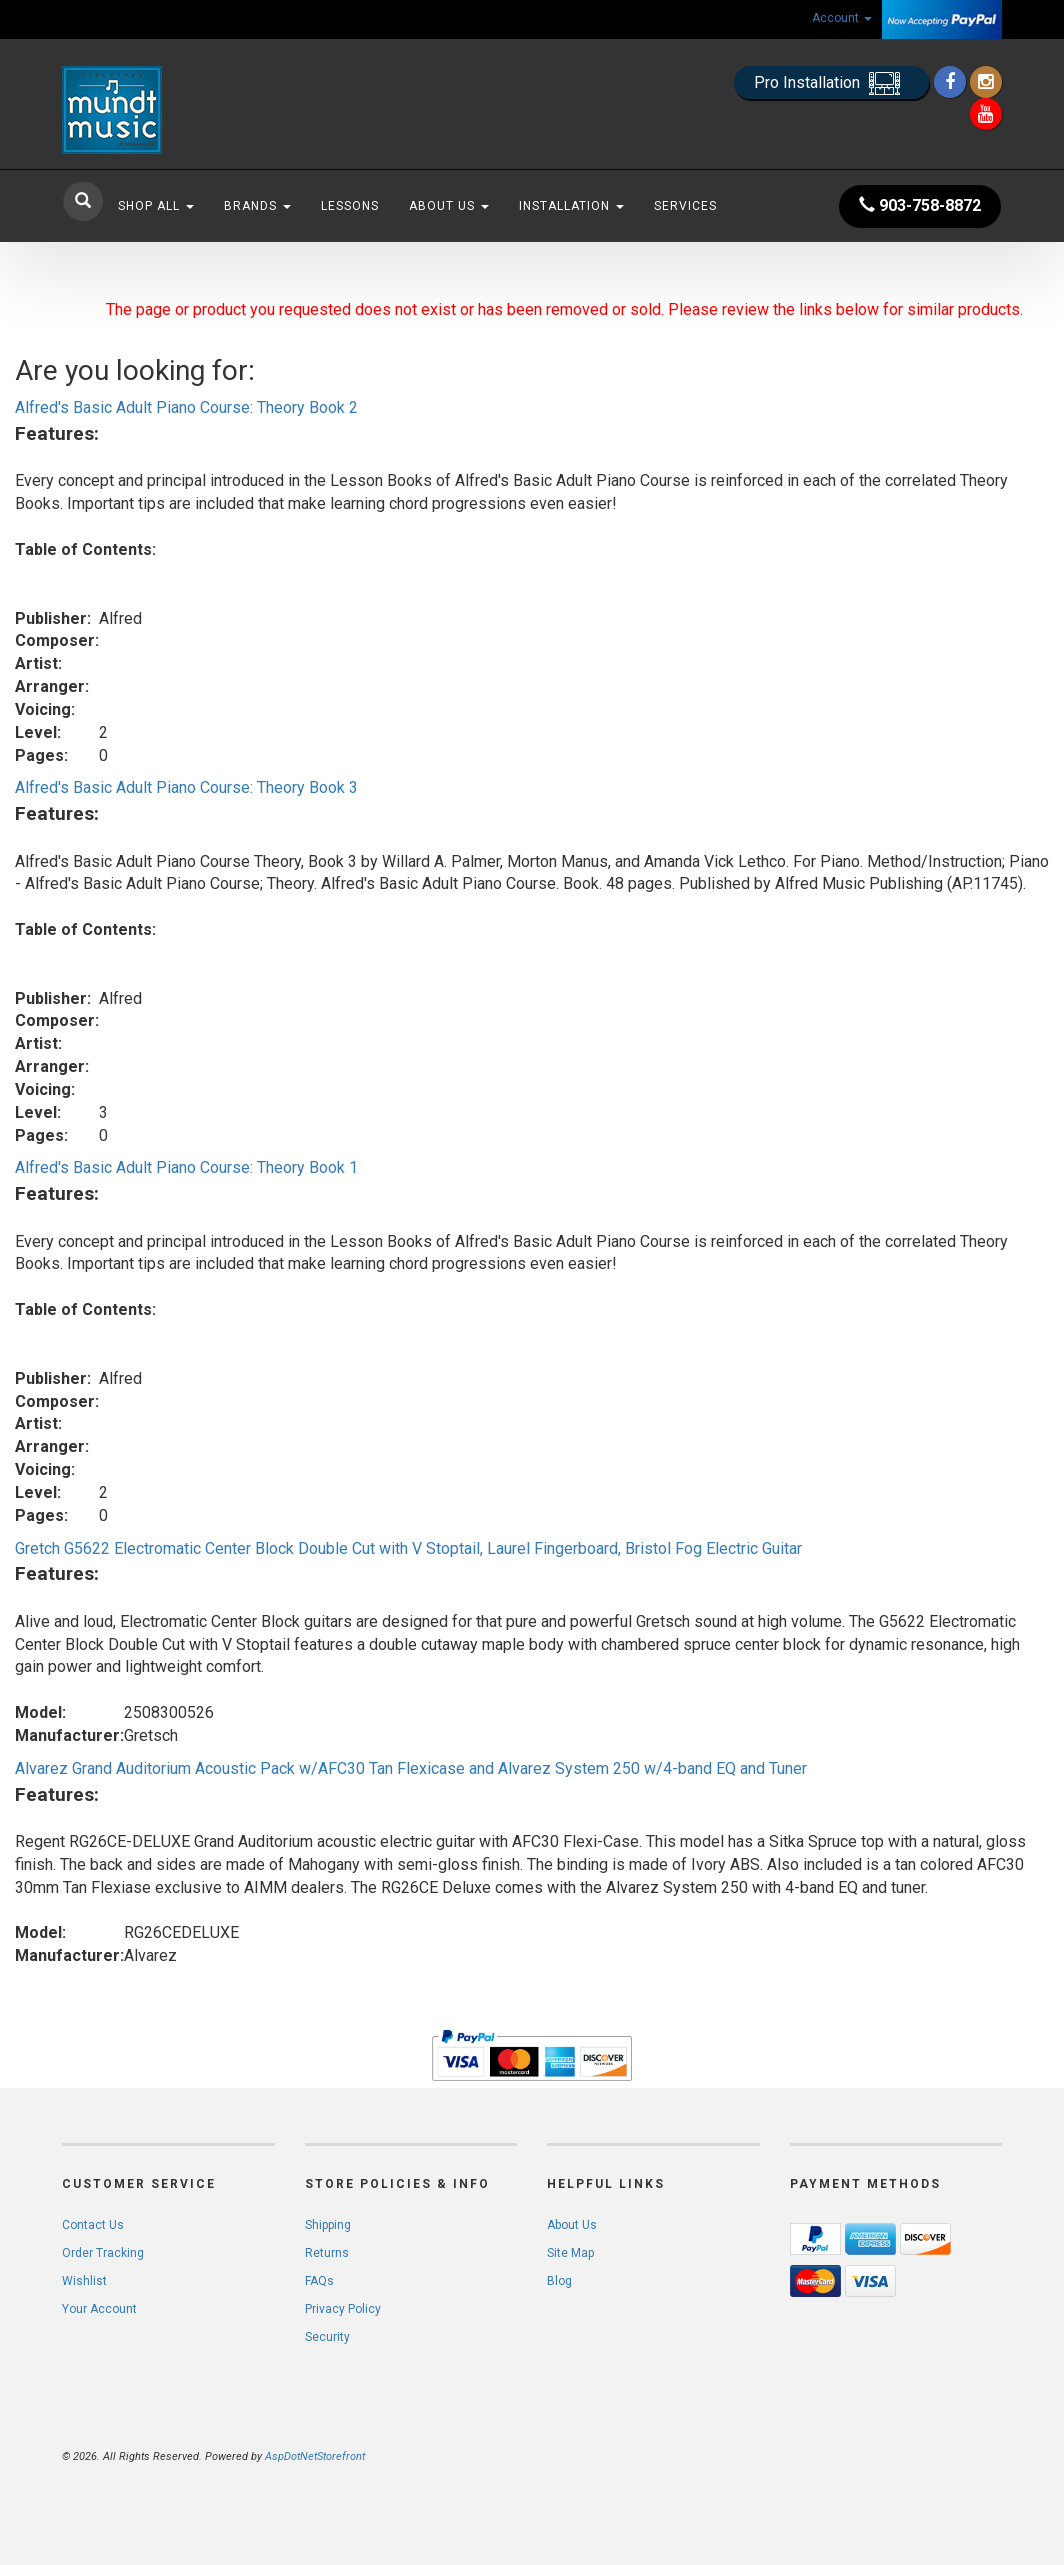  What do you see at coordinates (103, 2253) in the screenshot?
I see `Order Tracking` at bounding box center [103, 2253].